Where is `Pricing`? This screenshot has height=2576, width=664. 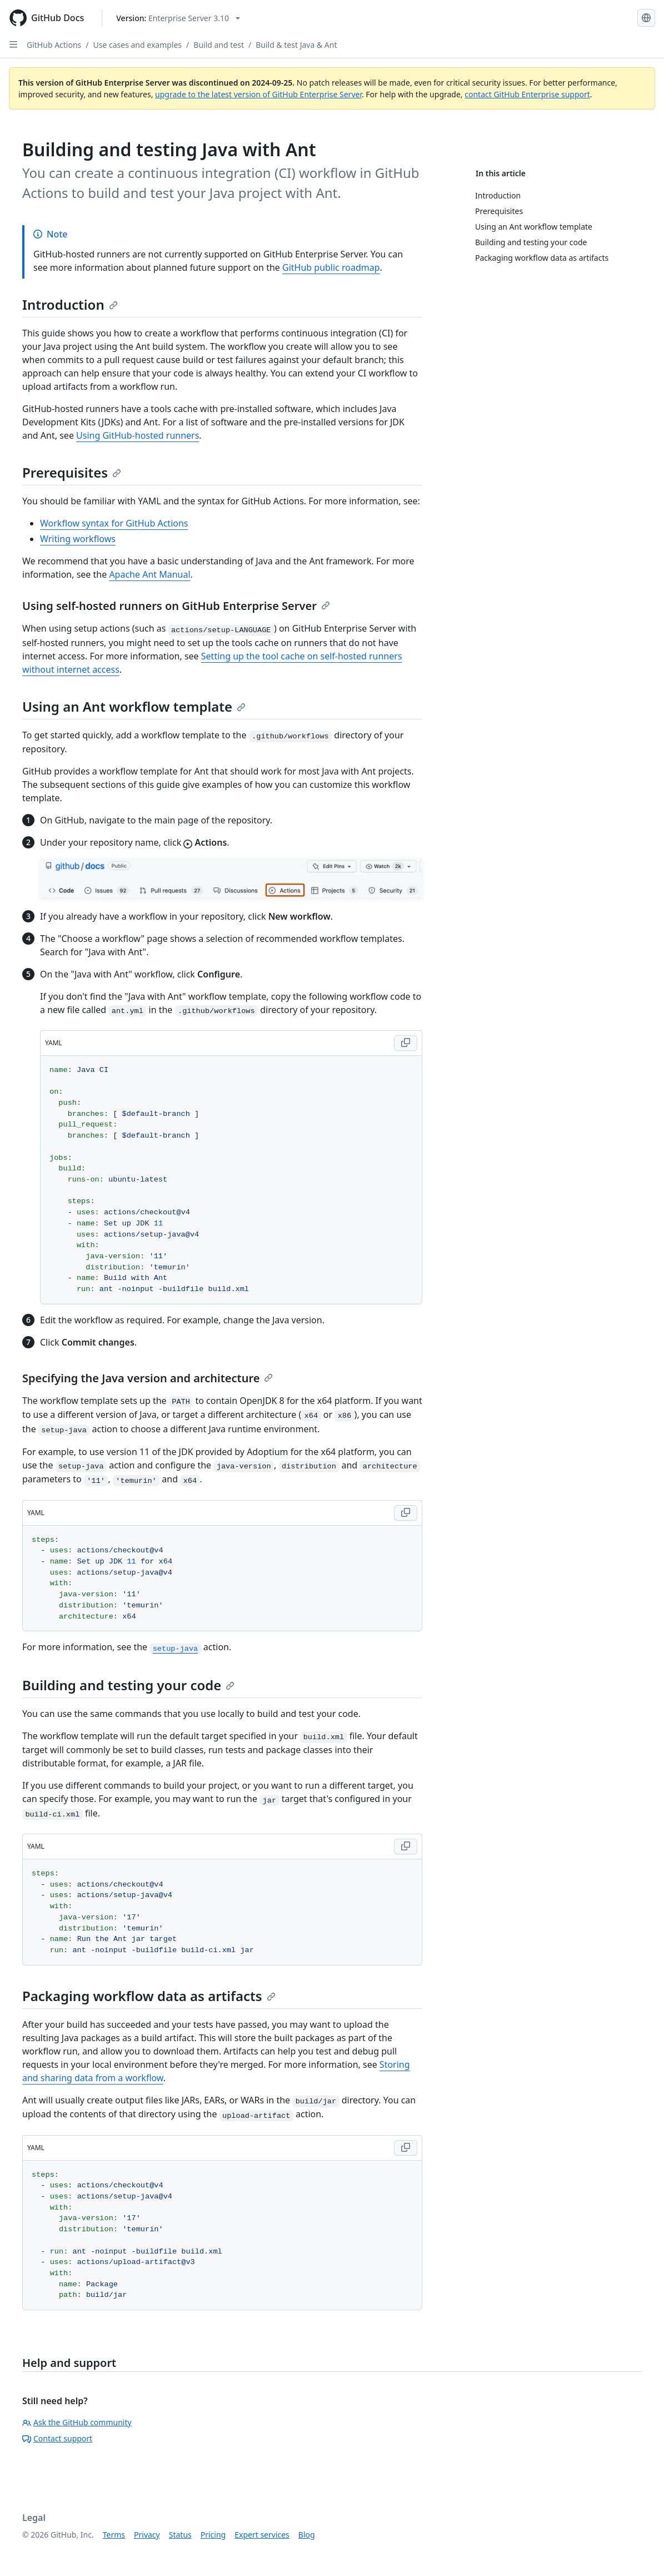
Pricing is located at coordinates (213, 2534).